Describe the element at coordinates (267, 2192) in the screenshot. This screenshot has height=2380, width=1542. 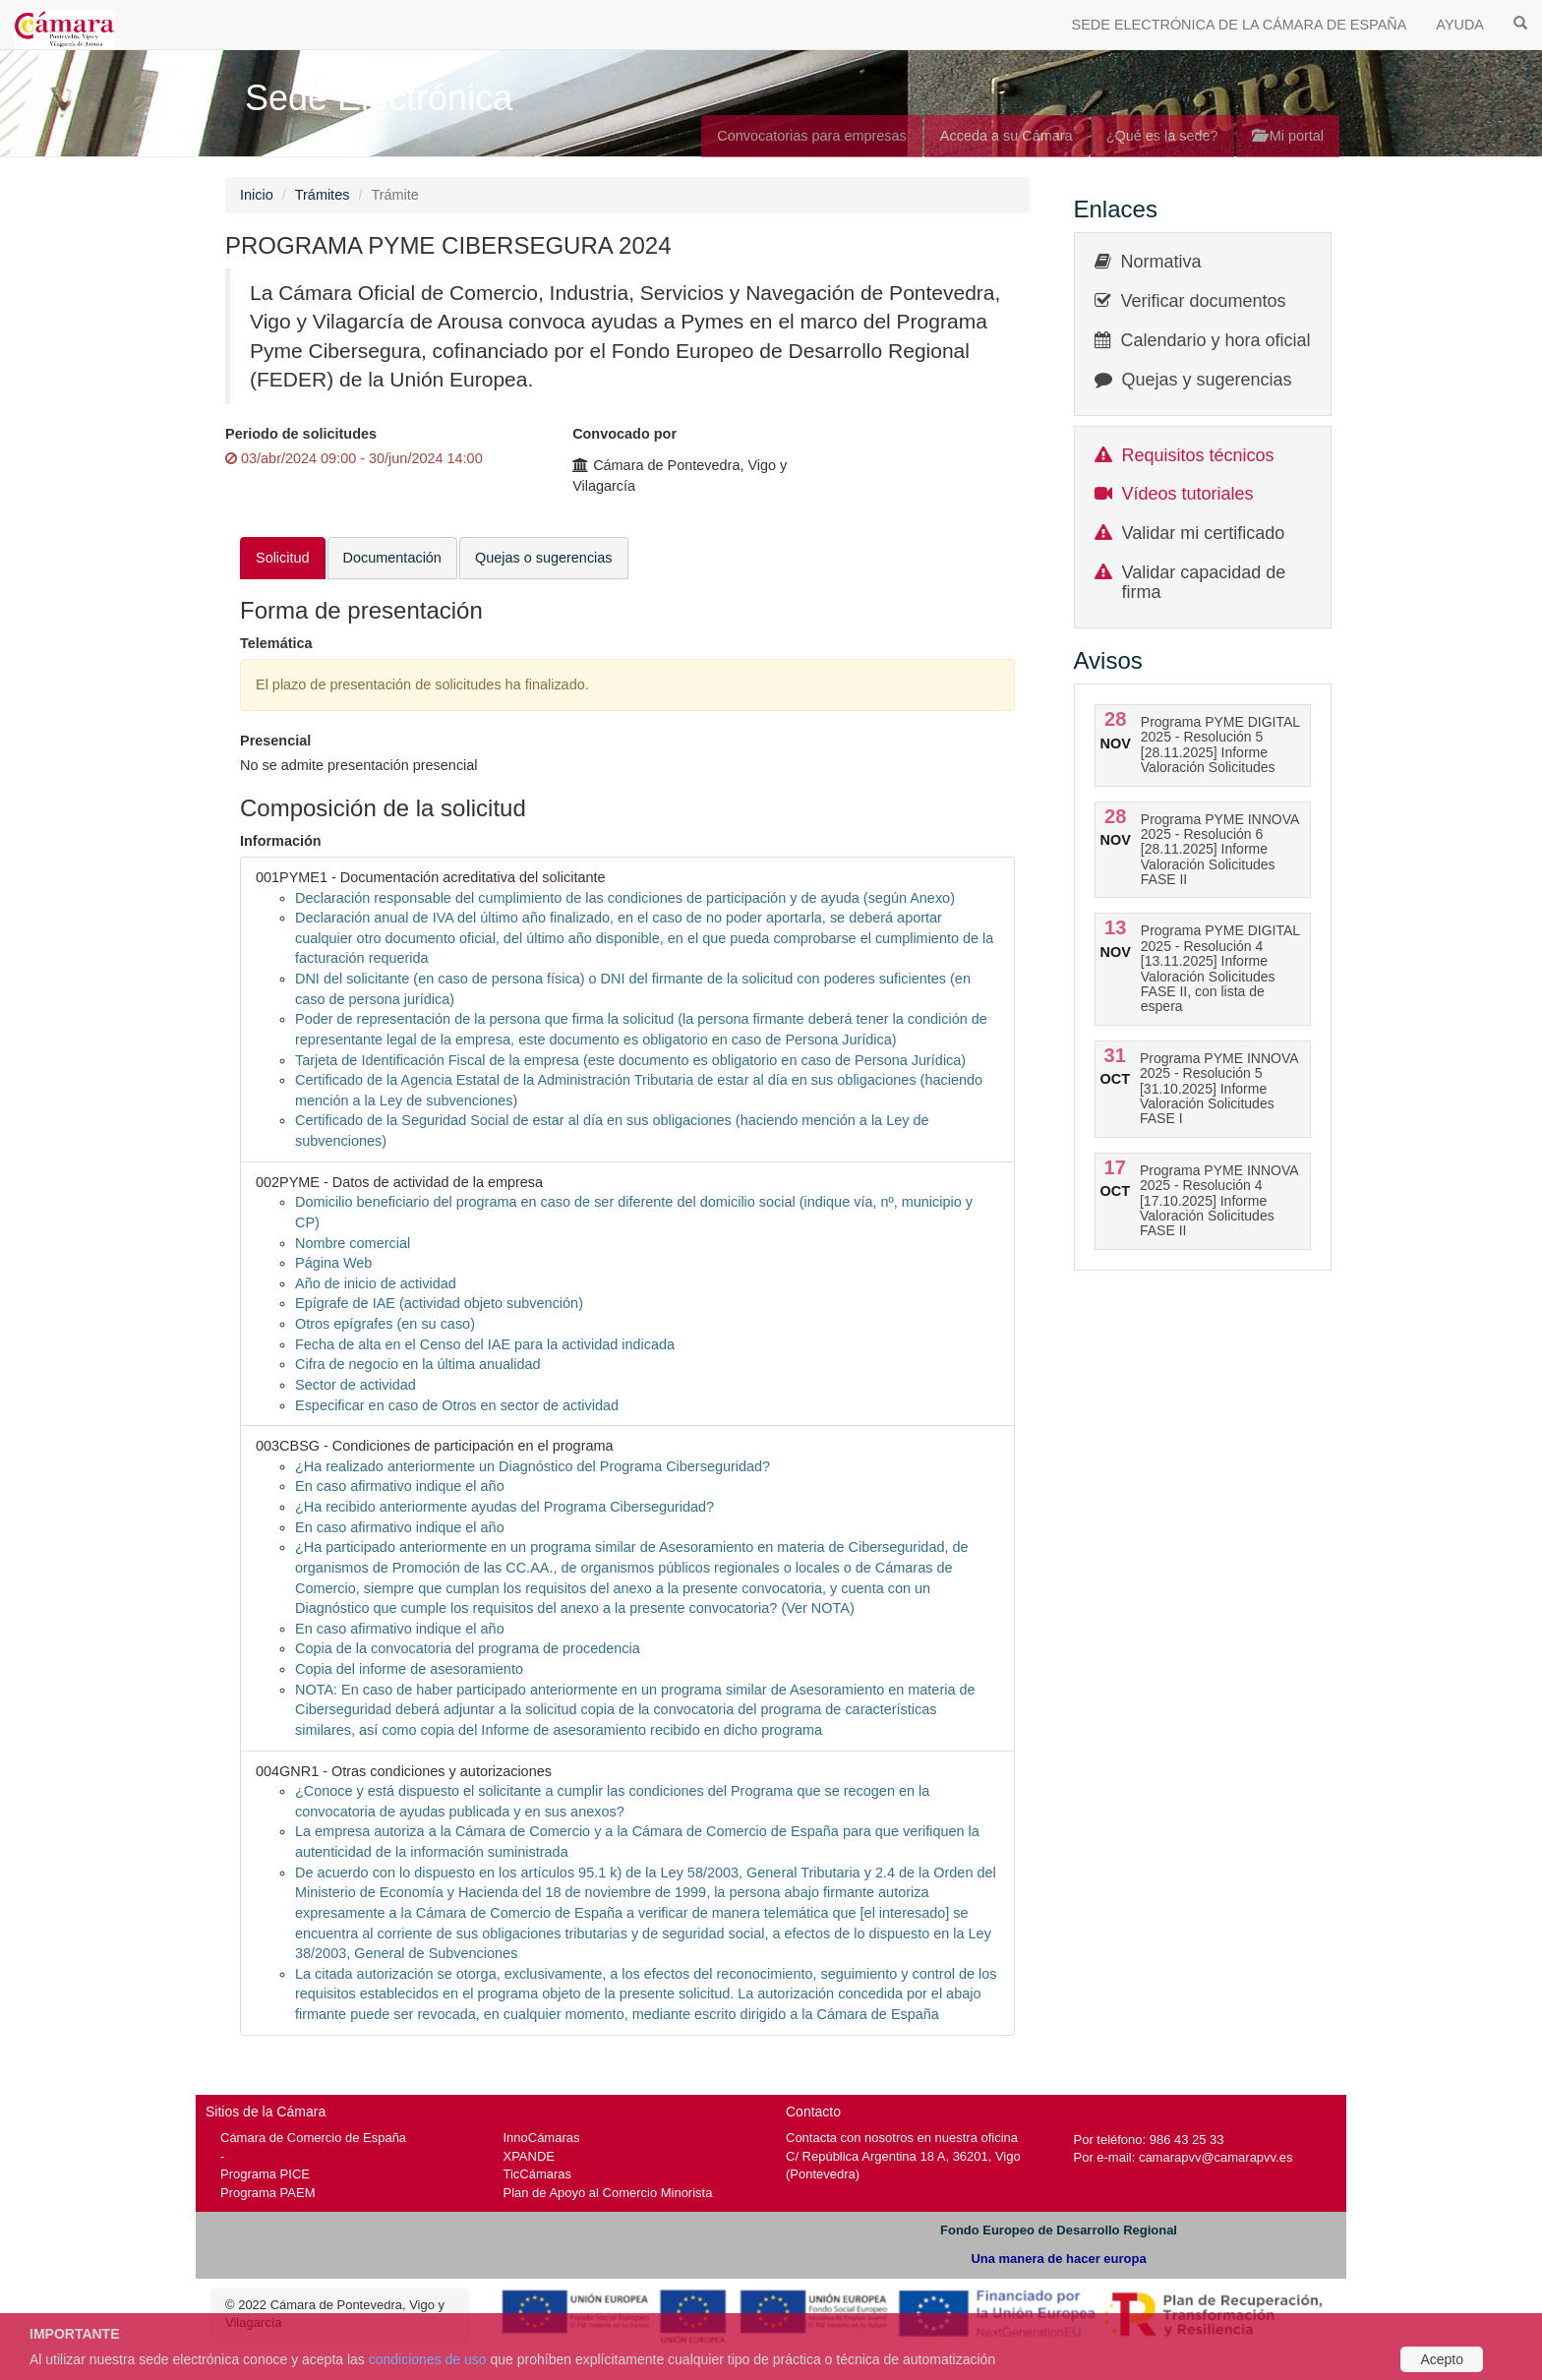
I see `Programa PAEM` at that location.